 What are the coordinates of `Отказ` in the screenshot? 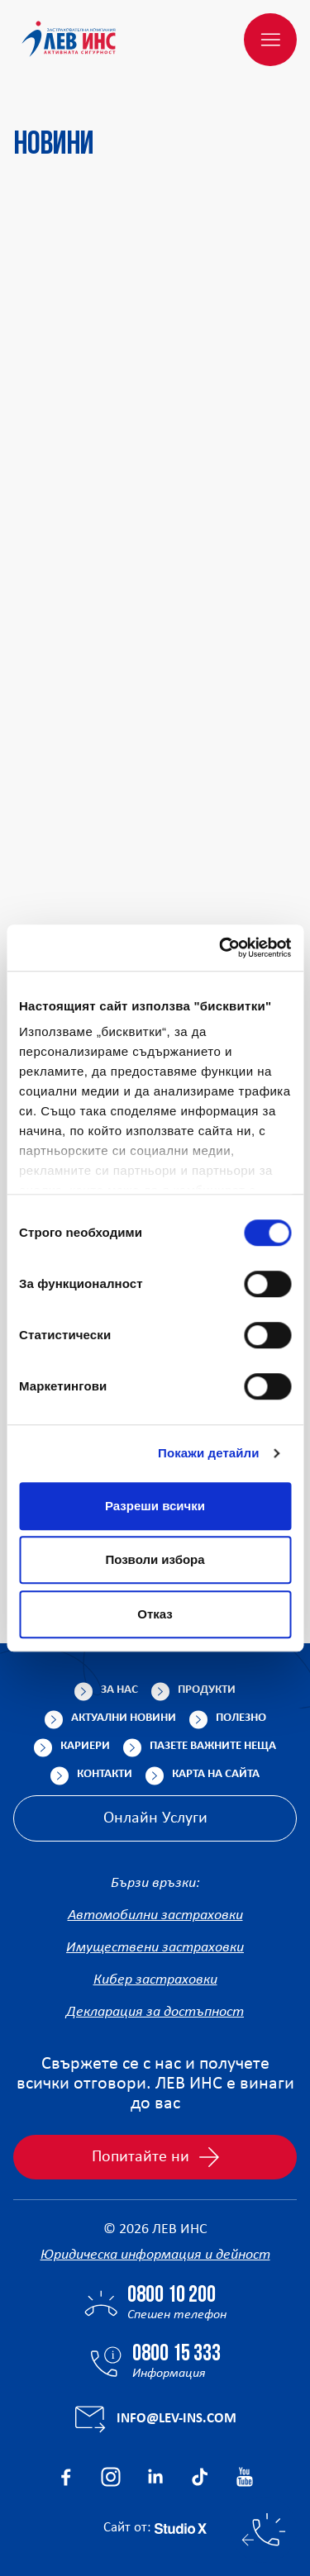 It's located at (155, 1614).